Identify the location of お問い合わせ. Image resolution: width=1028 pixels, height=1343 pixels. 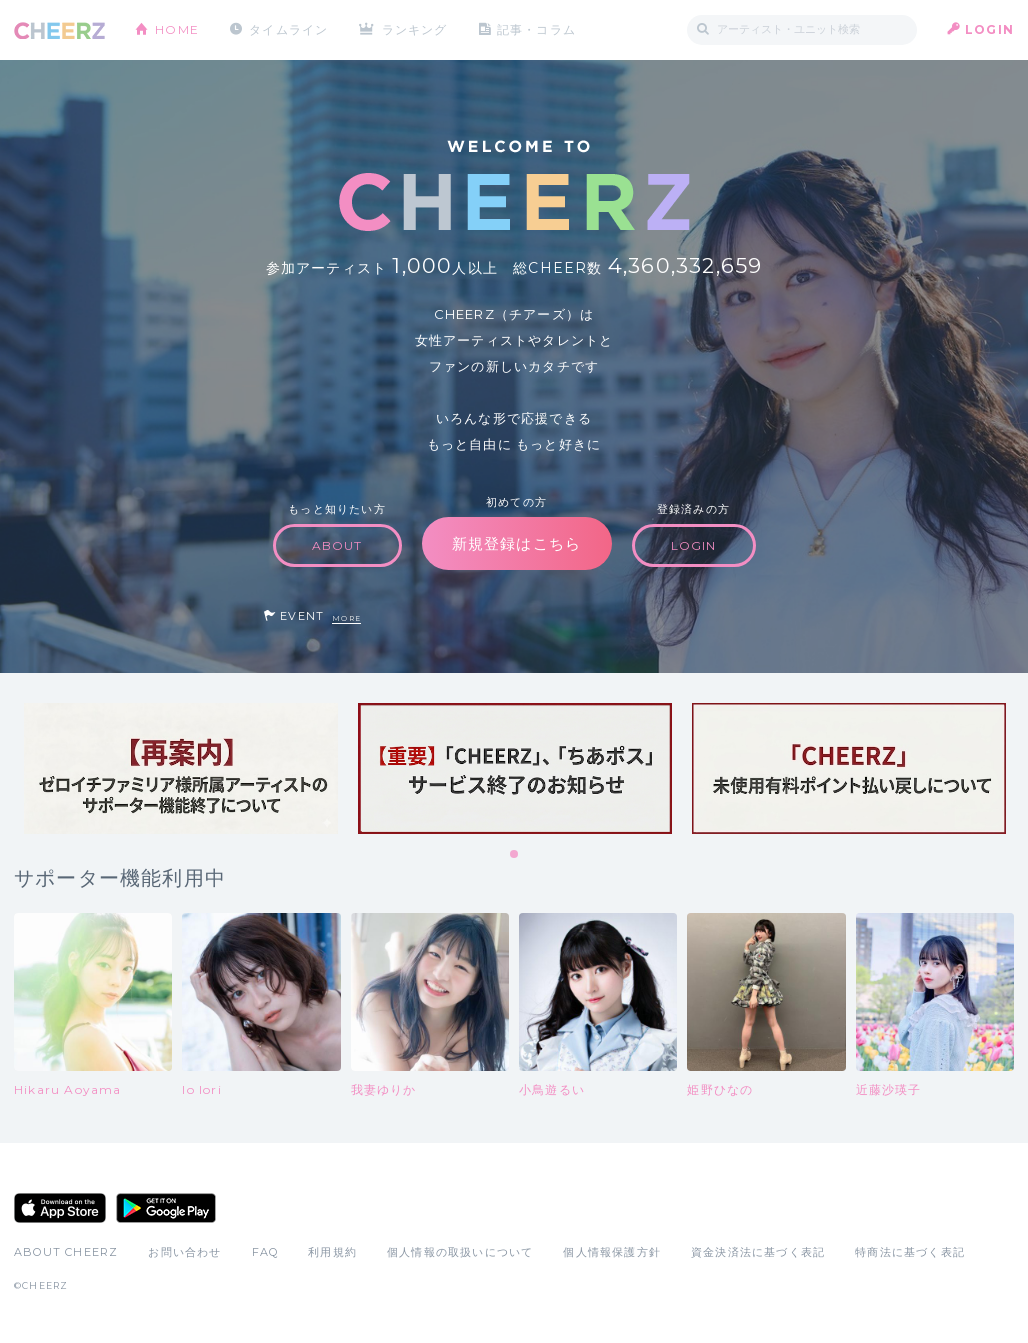
(184, 1252).